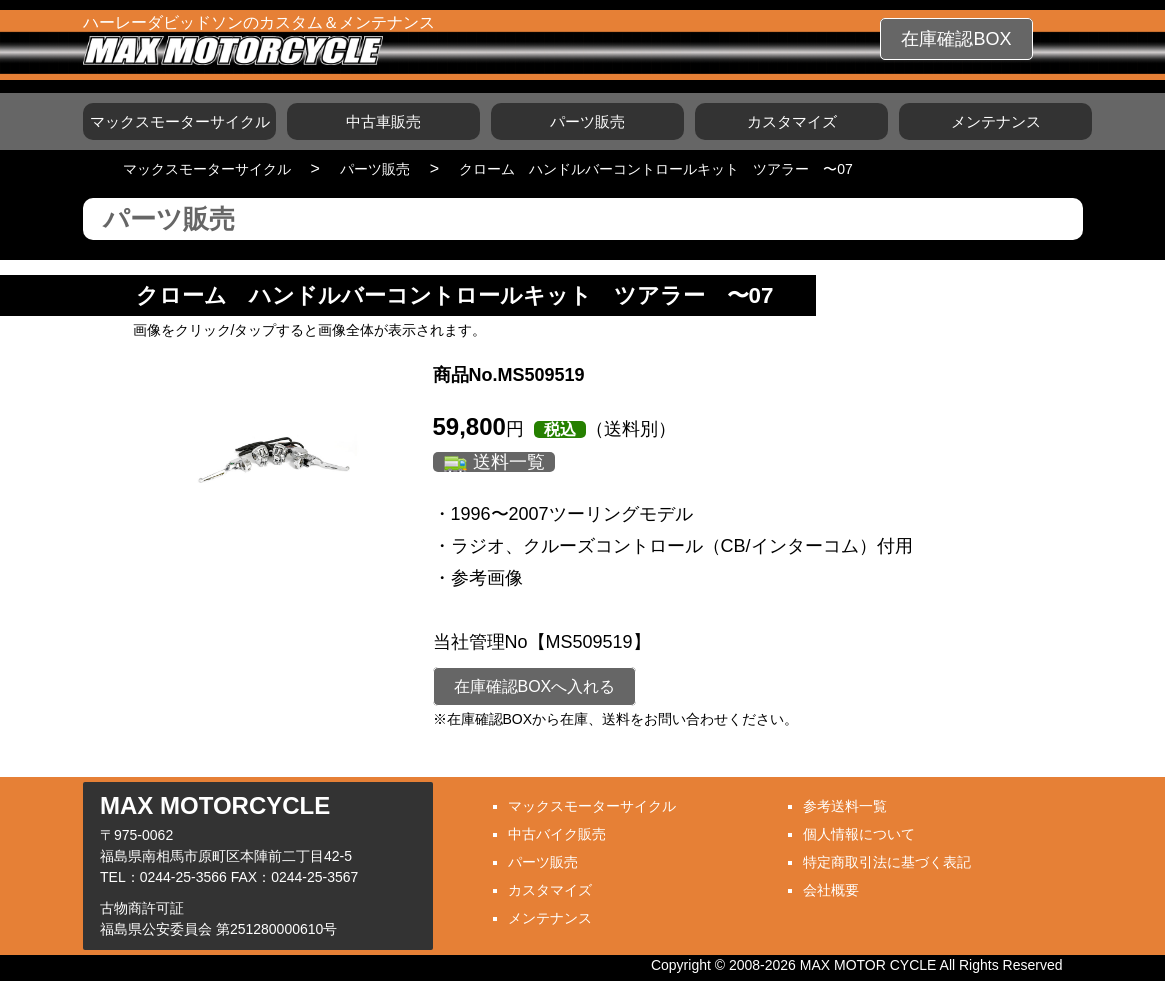 This screenshot has width=1165, height=981. Describe the element at coordinates (831, 890) in the screenshot. I see `会社概要` at that location.